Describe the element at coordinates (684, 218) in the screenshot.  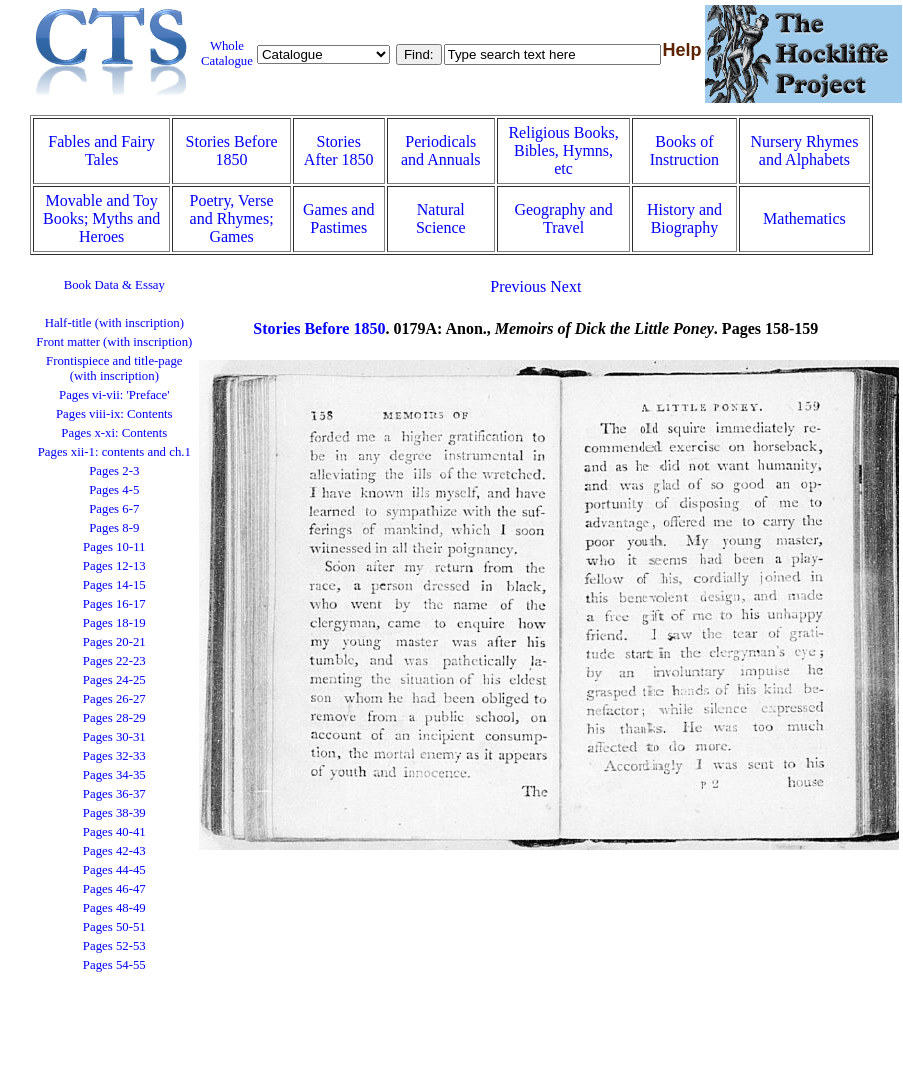
I see `History and Biography` at that location.